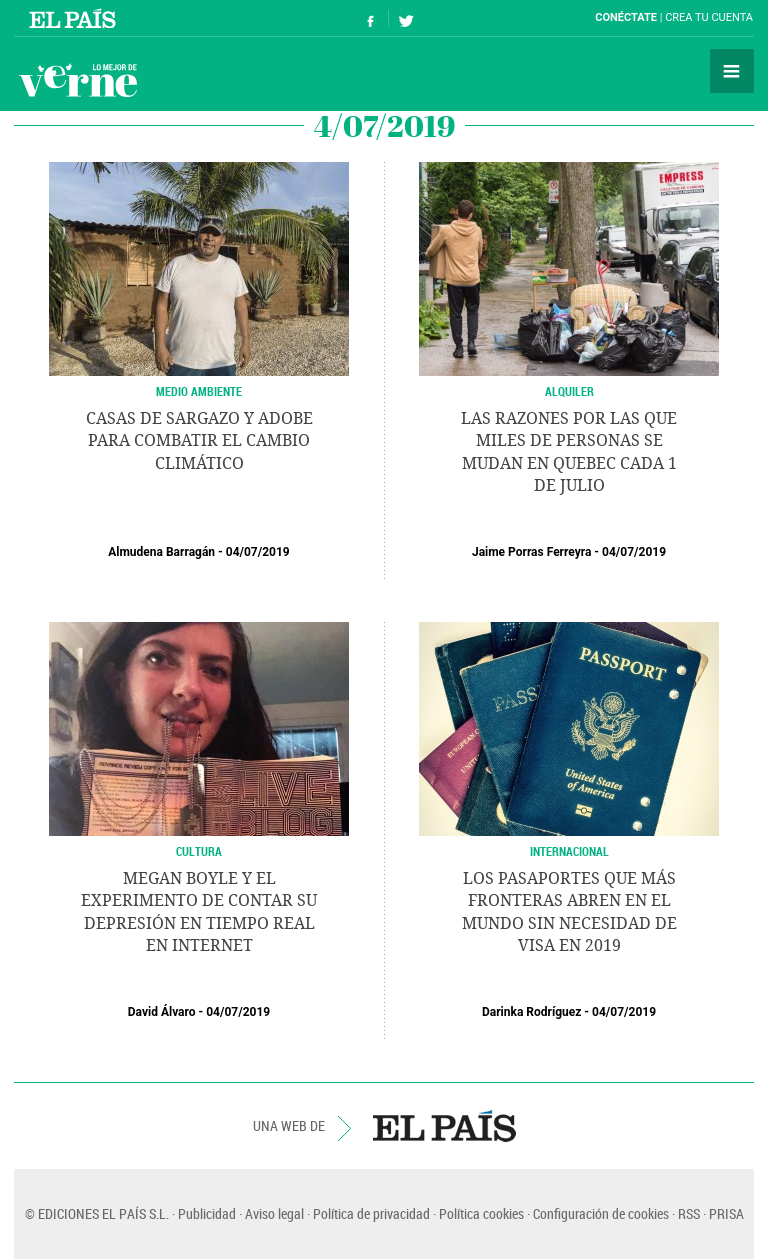  I want to click on Aviso legal, so click(274, 1213).